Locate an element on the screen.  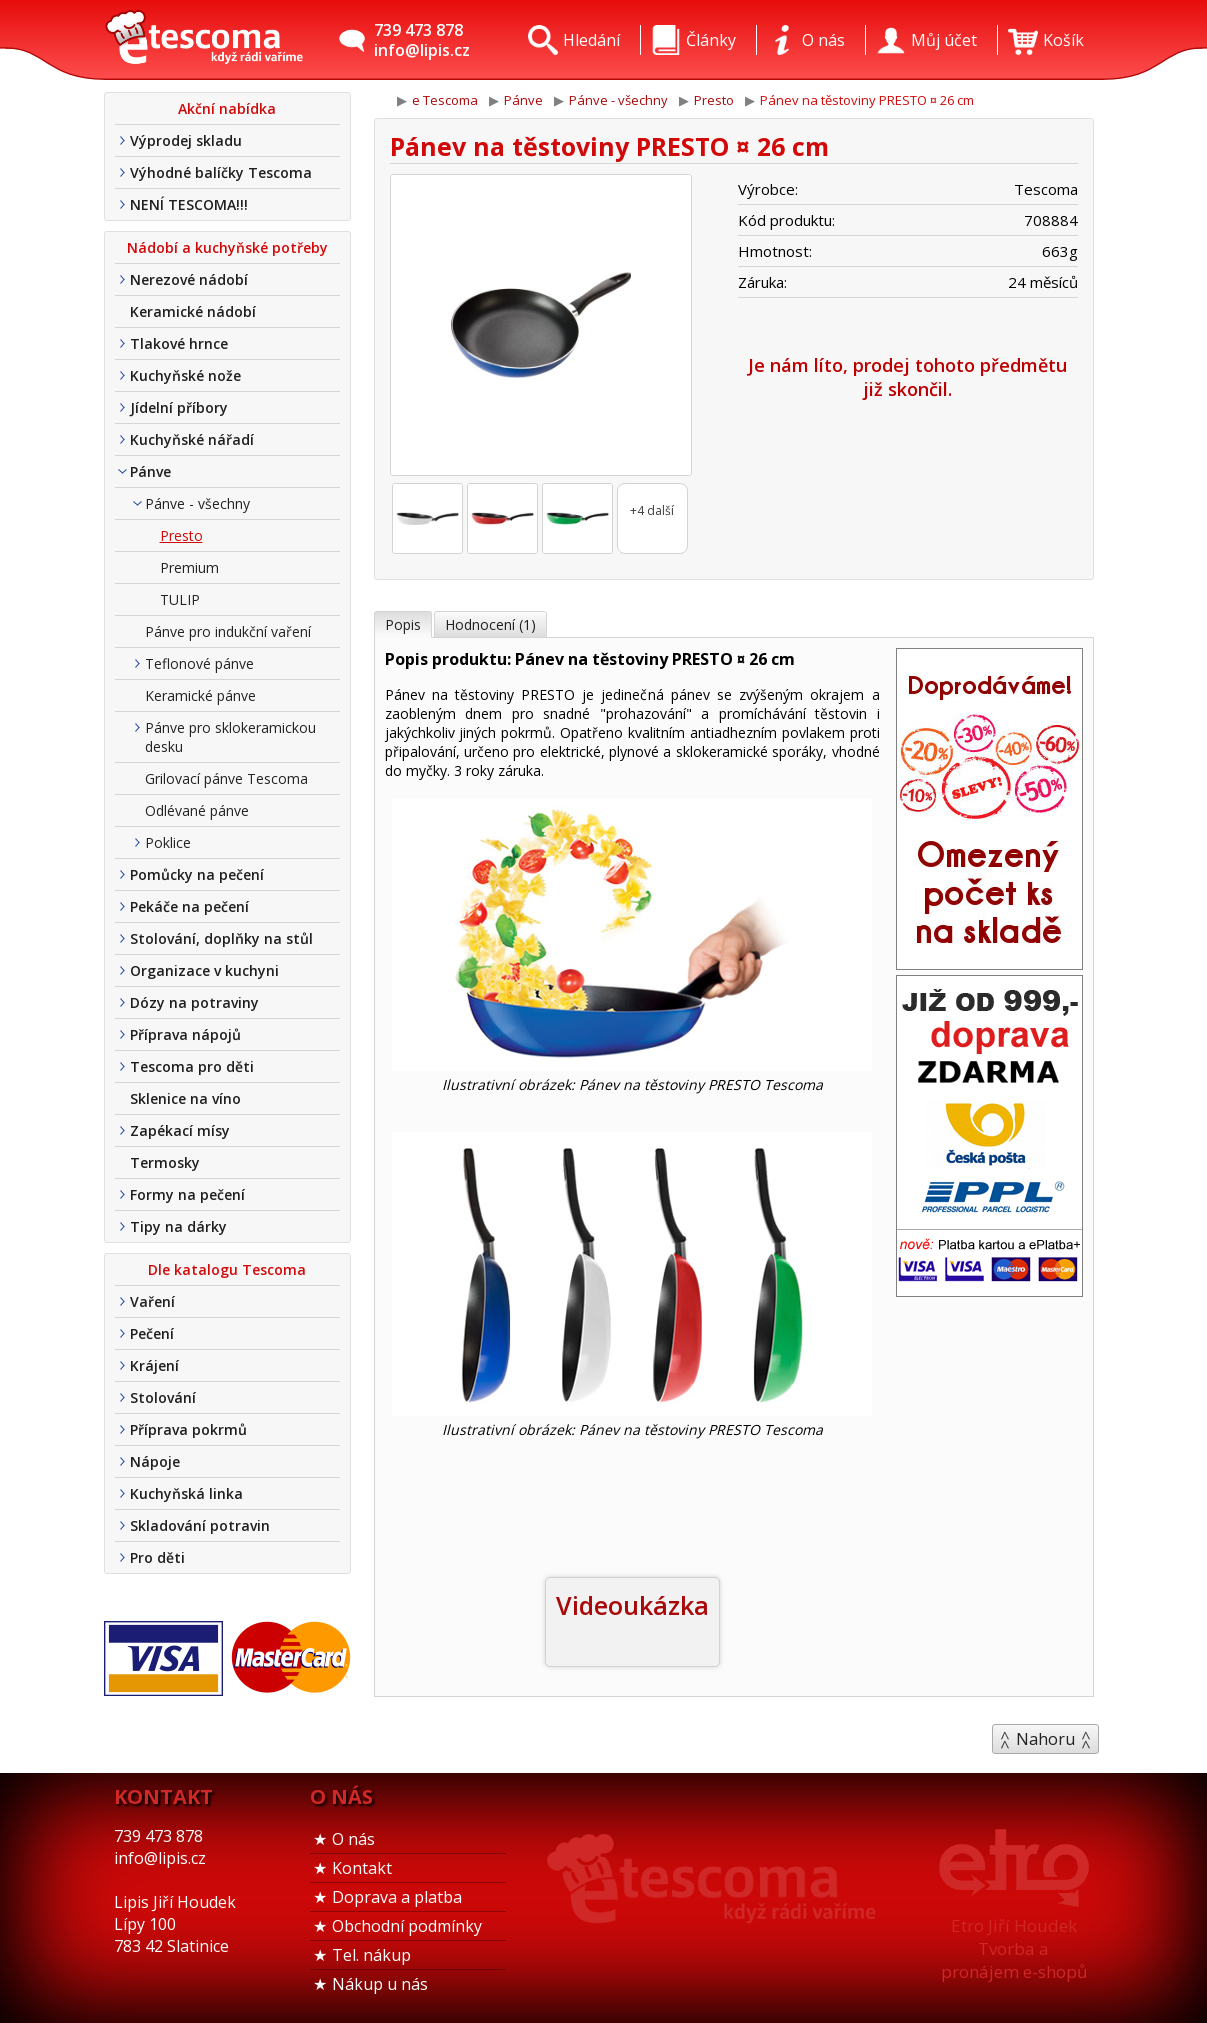
Odlévané pánve is located at coordinates (197, 810).